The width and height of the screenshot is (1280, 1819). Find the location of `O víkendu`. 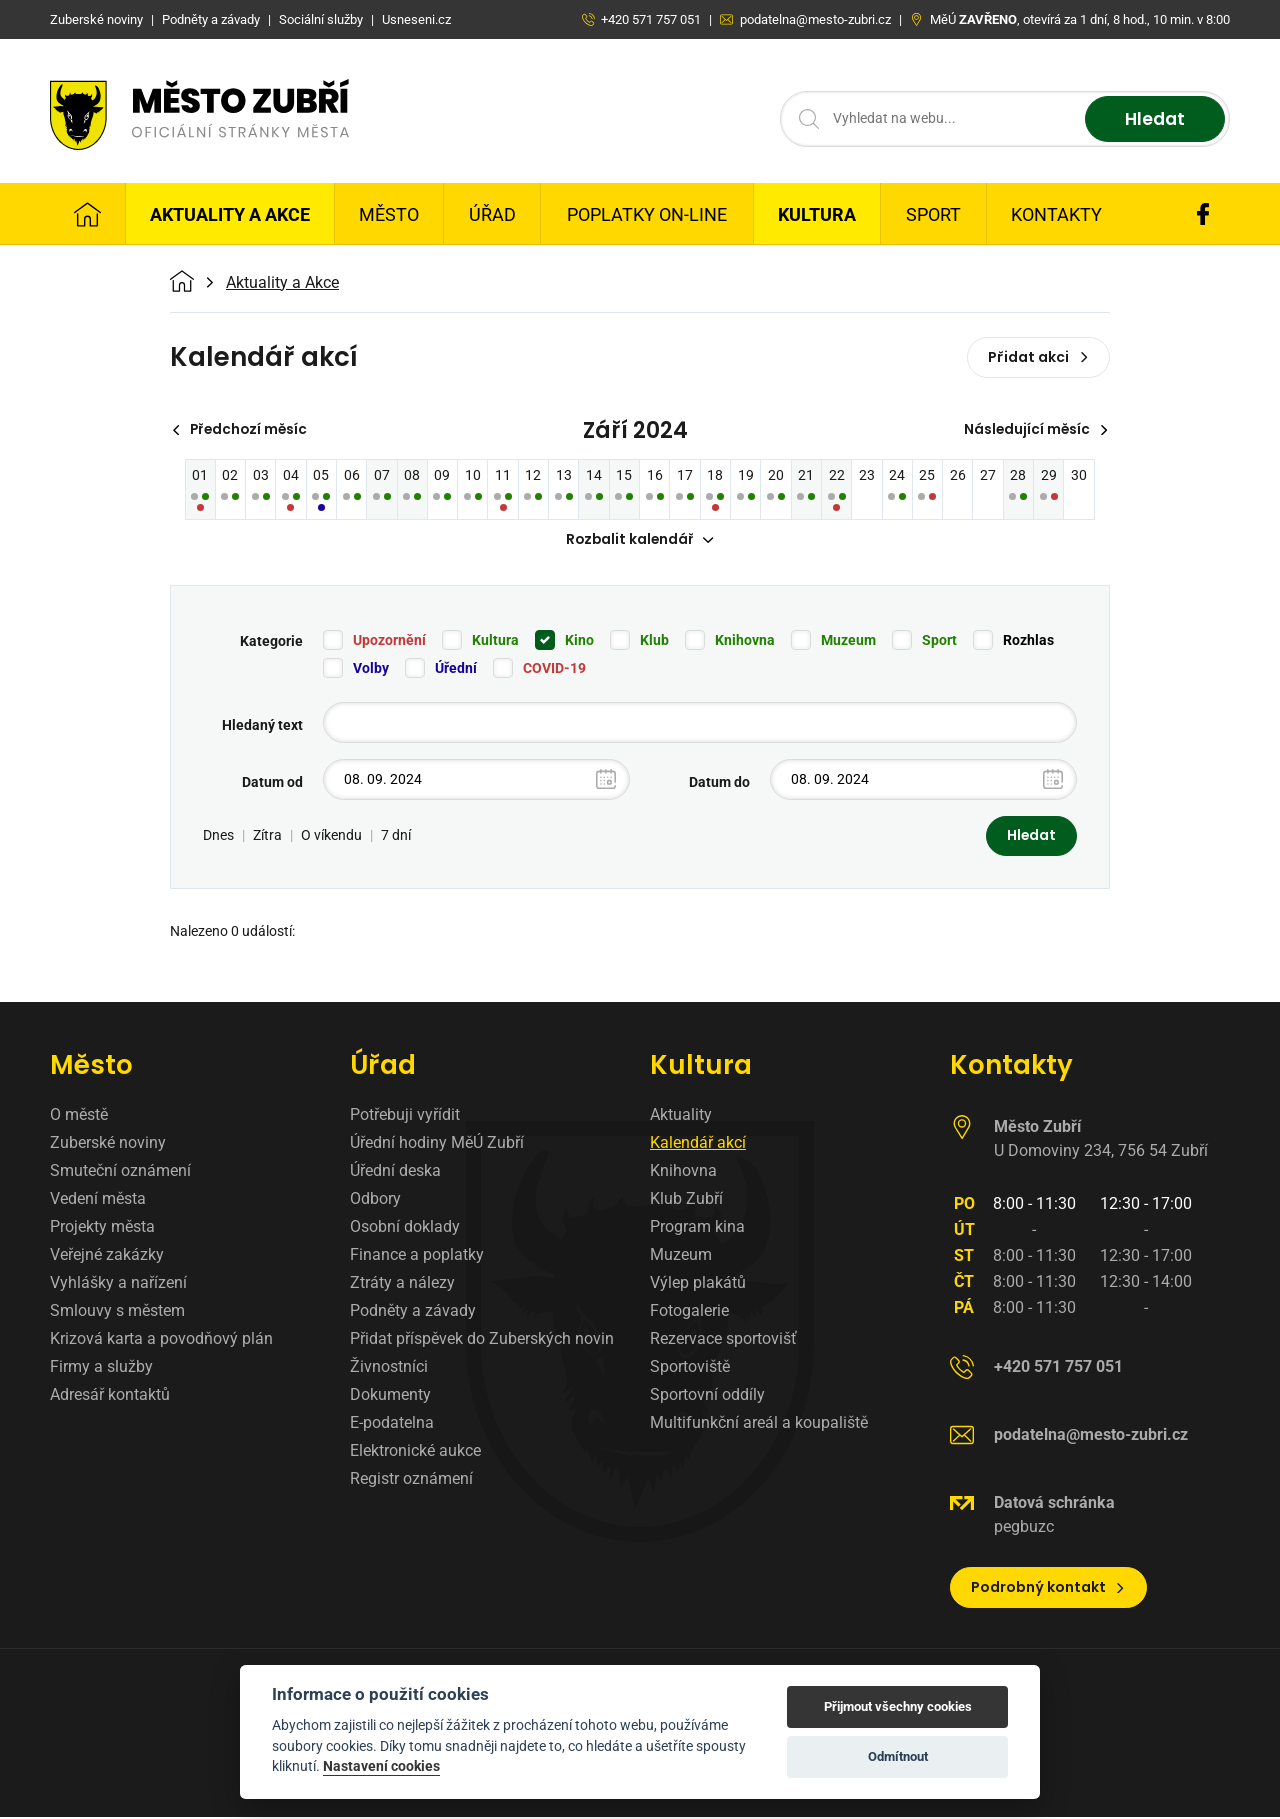

O víkendu is located at coordinates (331, 837).